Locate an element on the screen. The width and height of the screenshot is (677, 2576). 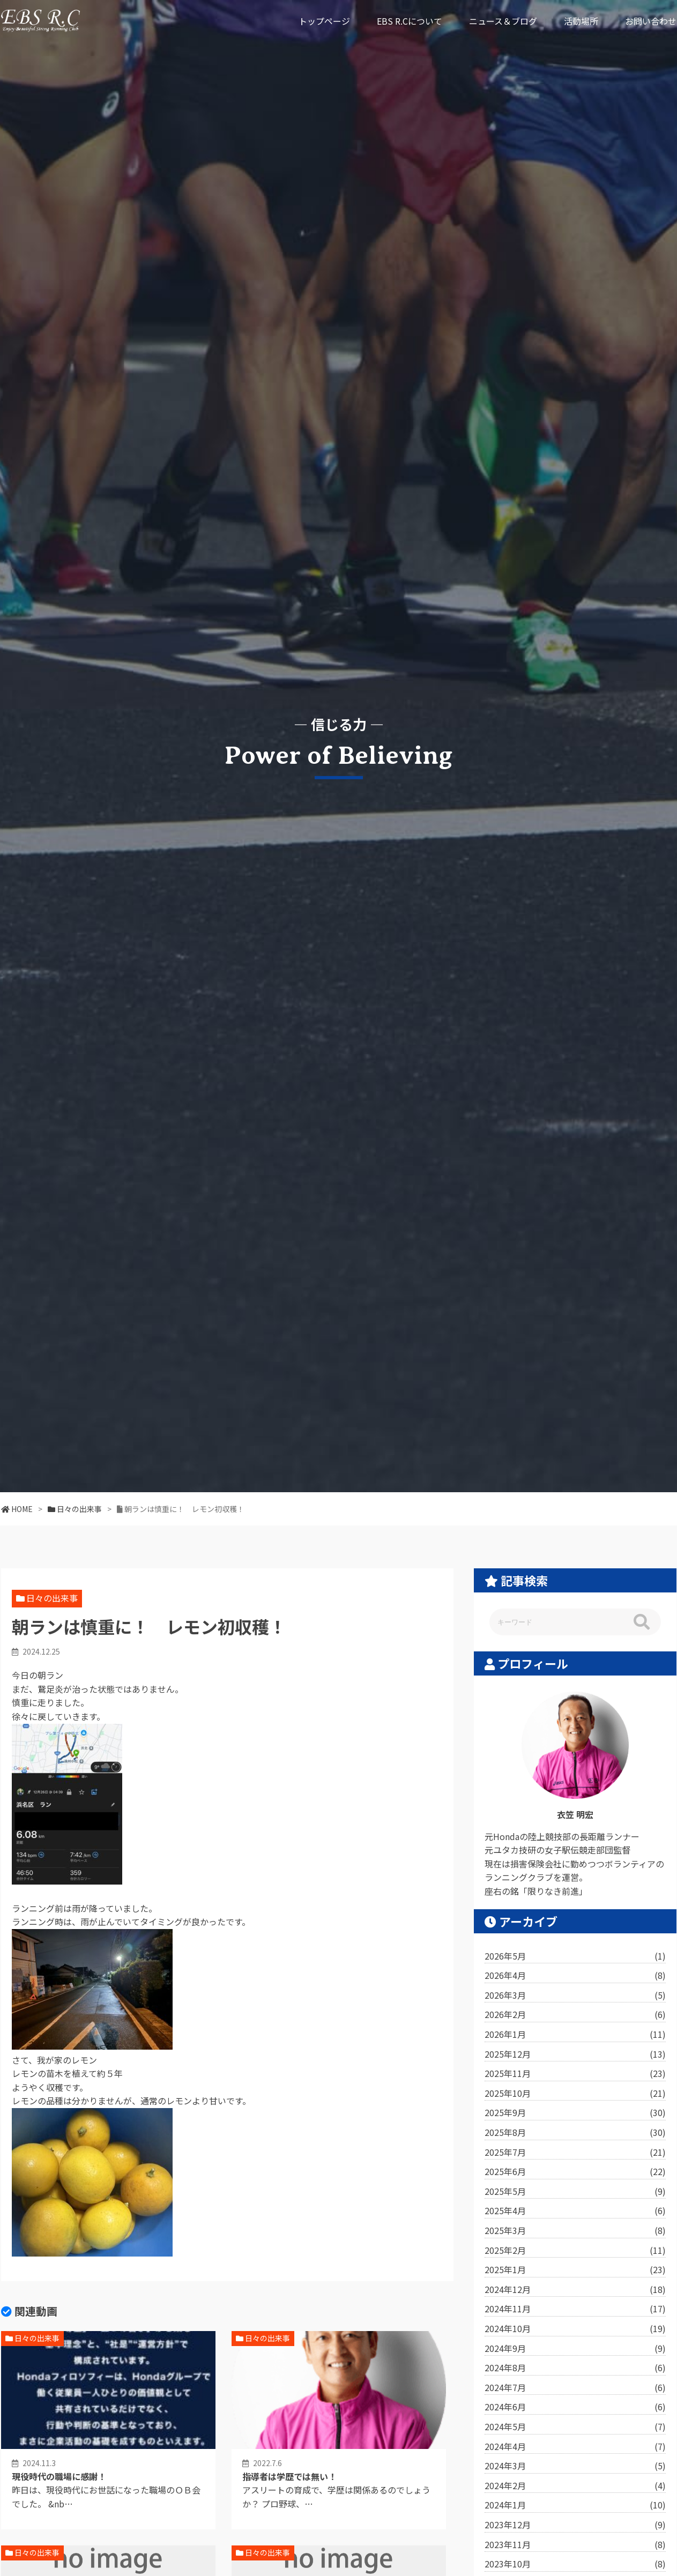
2024年1月 is located at coordinates (575, 2505).